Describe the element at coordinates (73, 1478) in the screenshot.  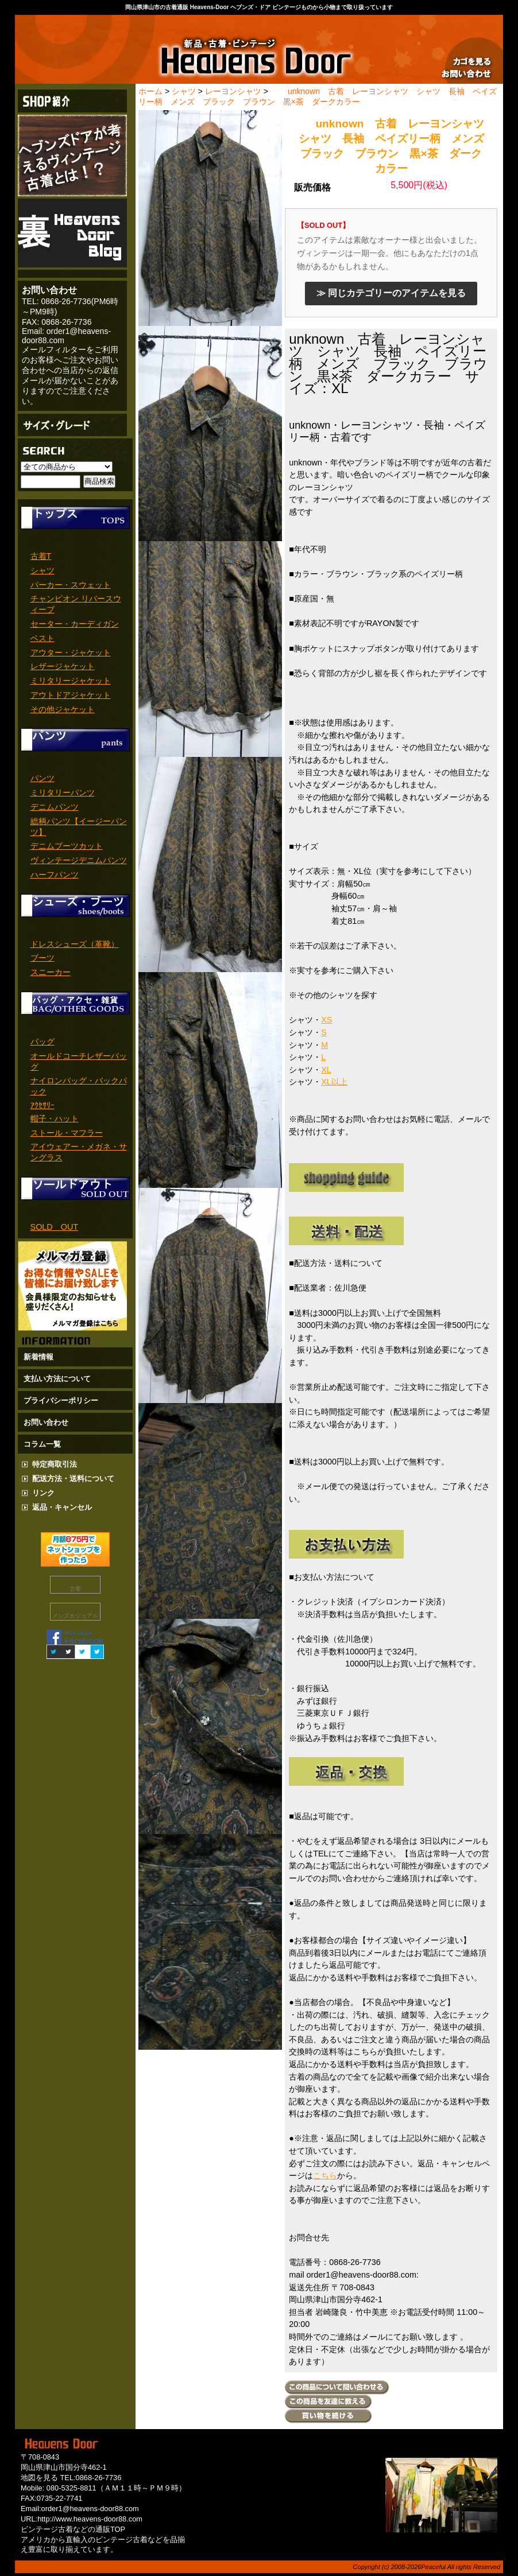
I see `配送方法・送料について` at that location.